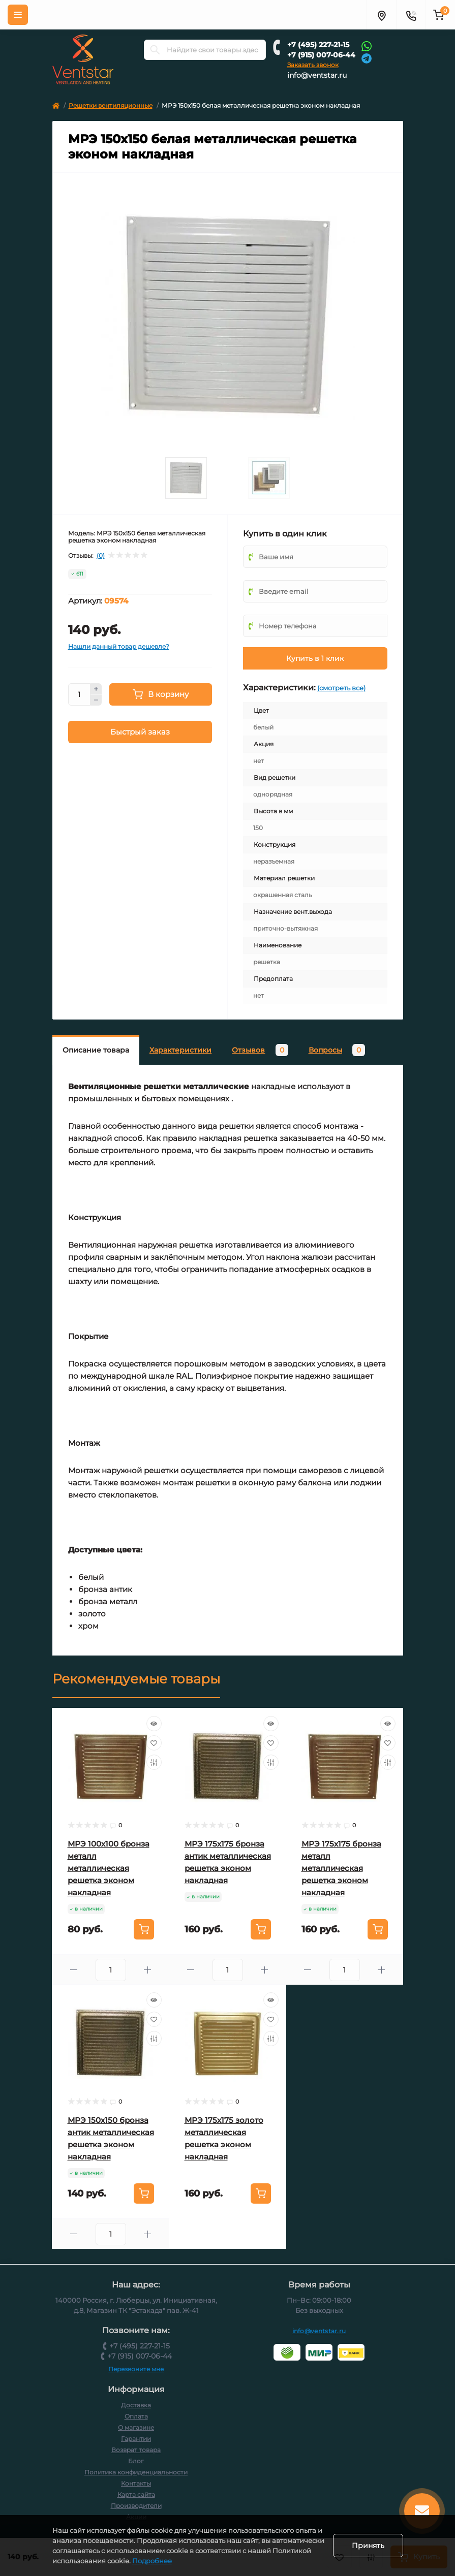  Describe the element at coordinates (108, 1868) in the screenshot. I see `МРЭ 100х100 бронза металл металлическая решетка эконом накладная` at that location.